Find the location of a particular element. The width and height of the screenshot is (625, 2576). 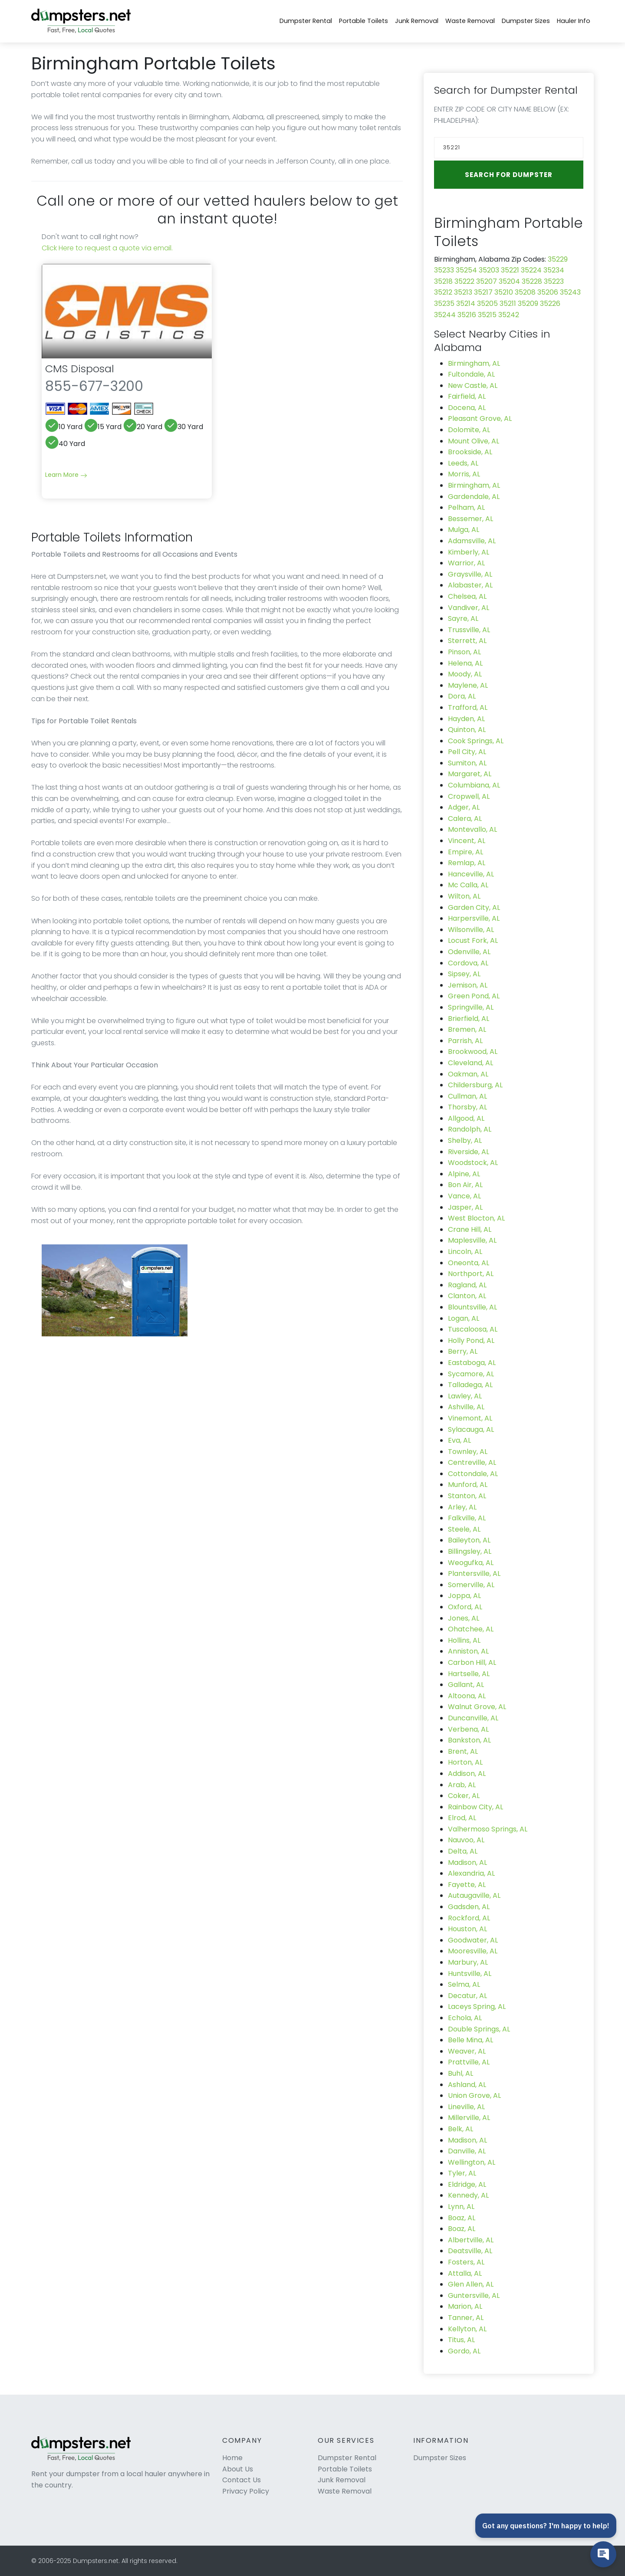

35215 is located at coordinates (487, 315).